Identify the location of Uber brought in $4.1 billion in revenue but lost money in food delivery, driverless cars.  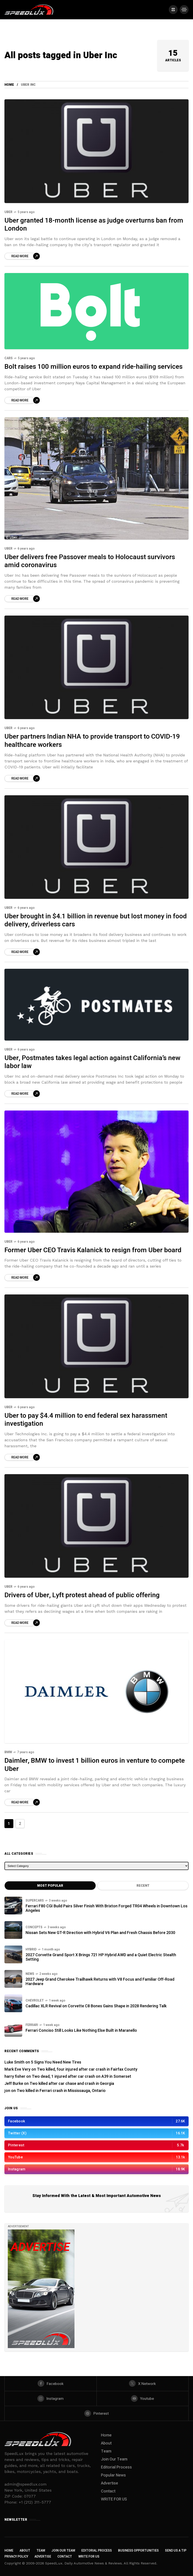
(95, 920).